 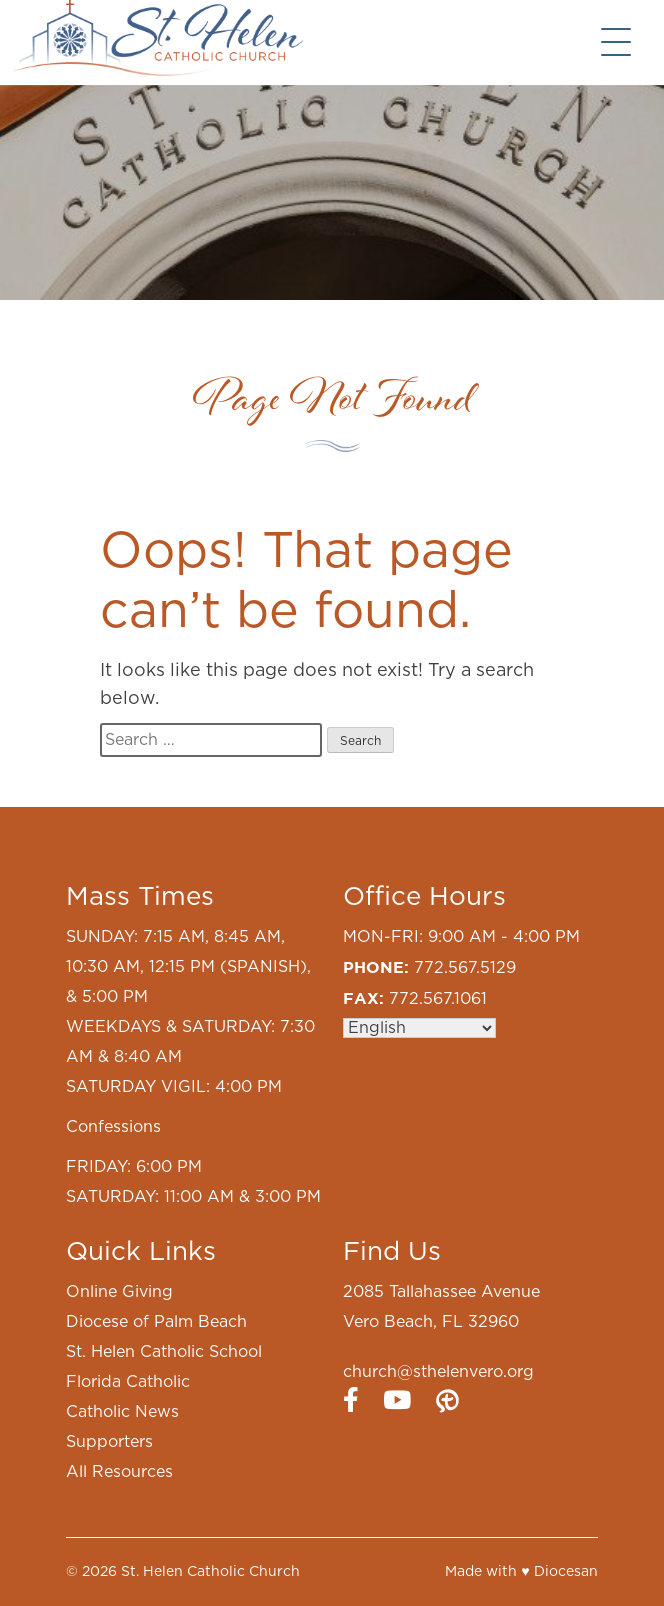 I want to click on church@sthelenvero.org, so click(x=438, y=1372).